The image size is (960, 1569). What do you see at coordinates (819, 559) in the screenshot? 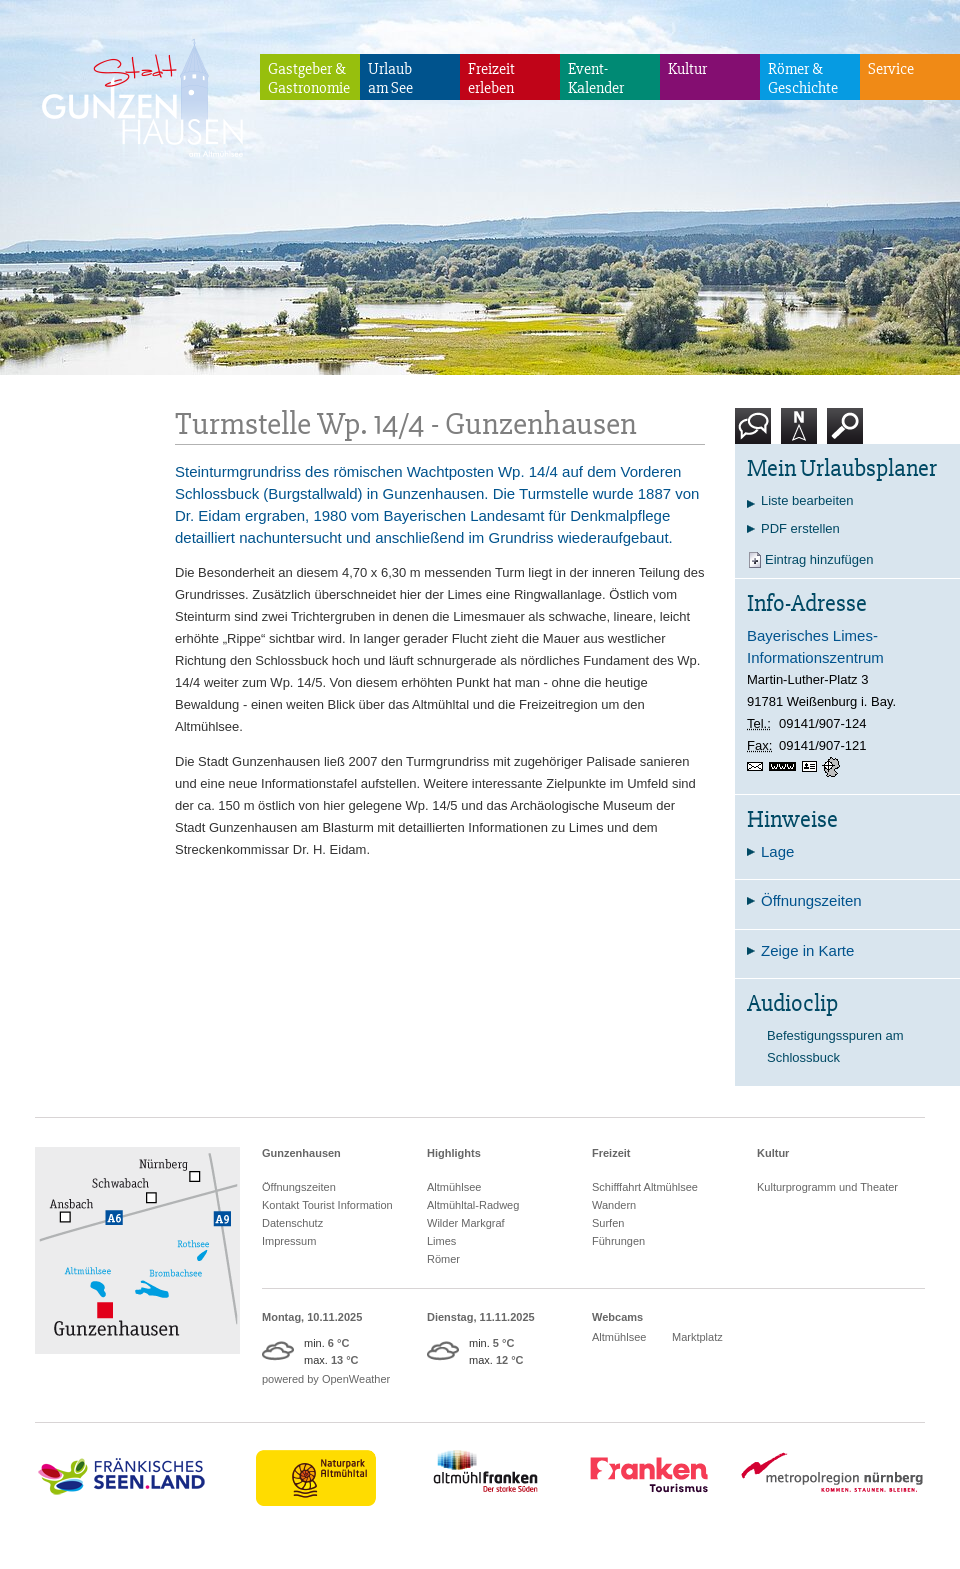
I see `Eintrag hinzufügen` at bounding box center [819, 559].